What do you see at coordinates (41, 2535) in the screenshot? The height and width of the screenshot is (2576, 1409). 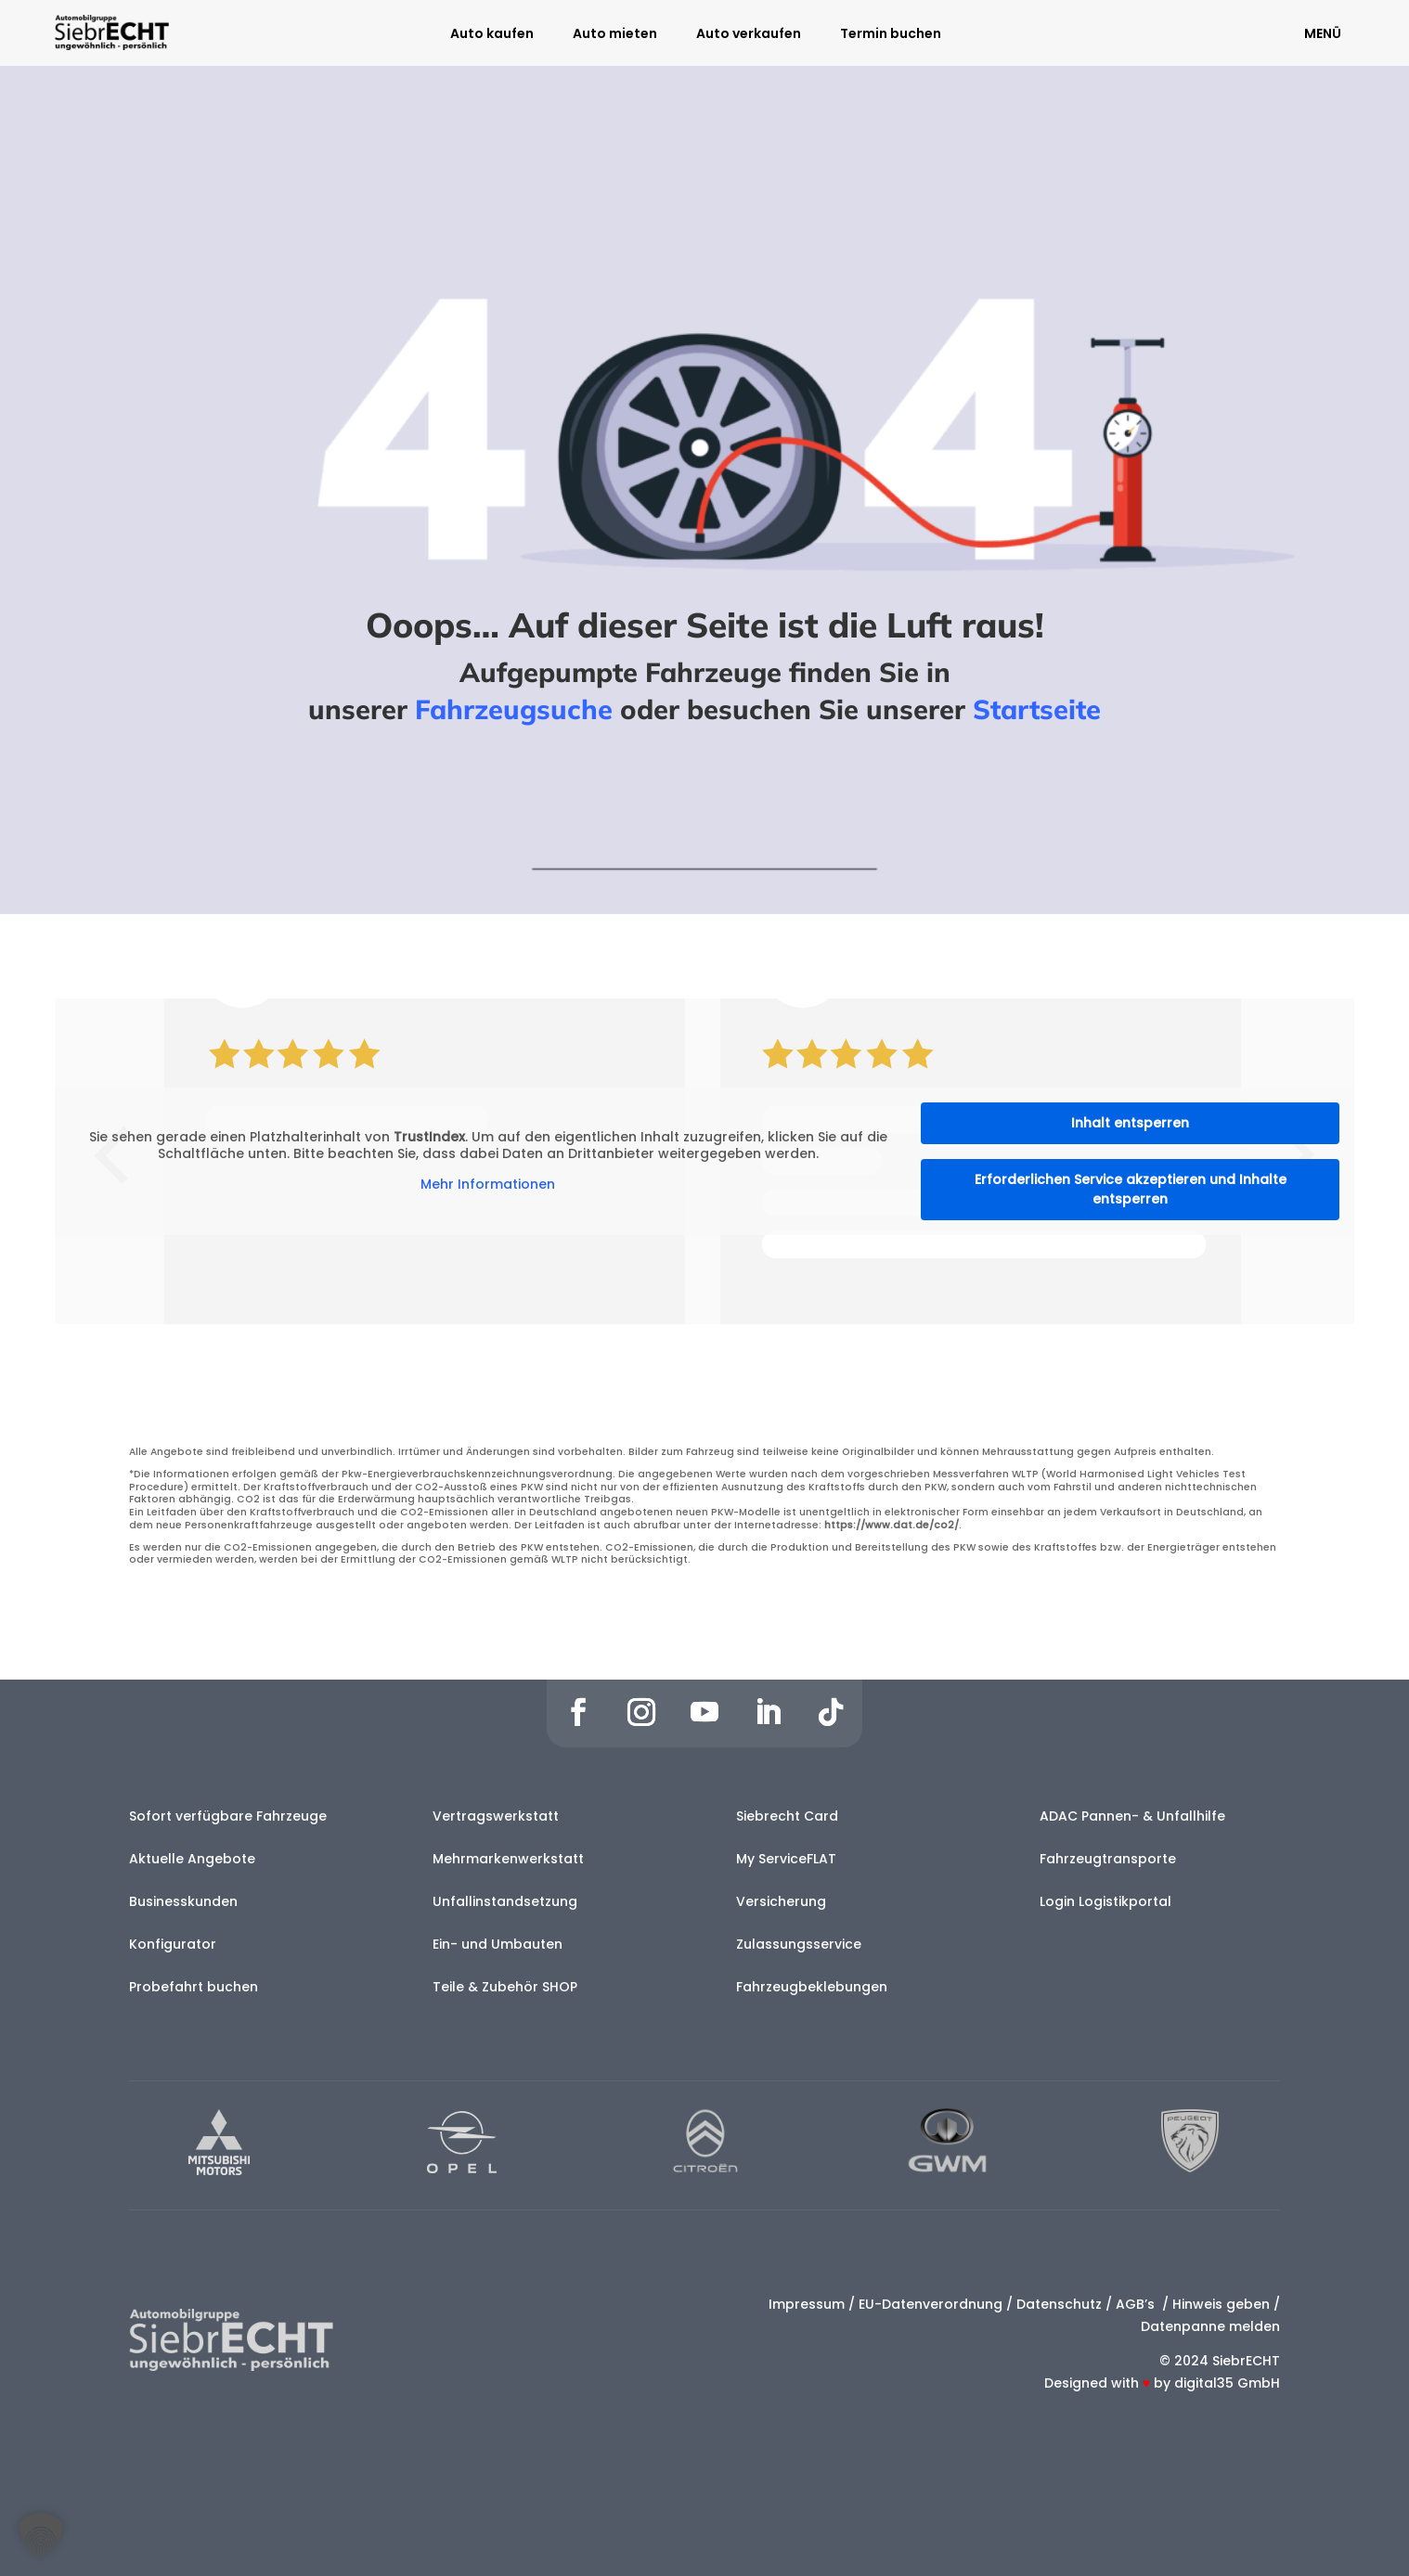 I see `[button]` at bounding box center [41, 2535].